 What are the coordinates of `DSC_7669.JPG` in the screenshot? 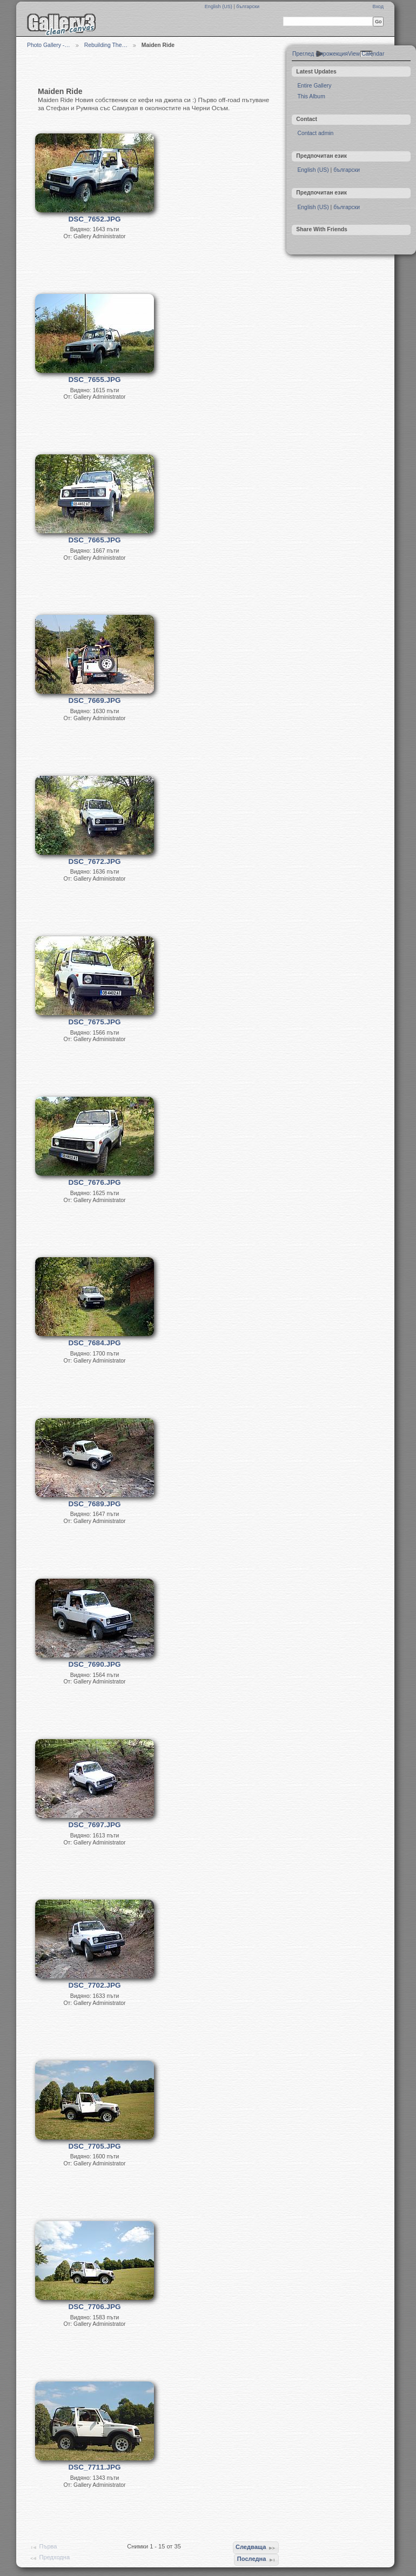 It's located at (95, 700).